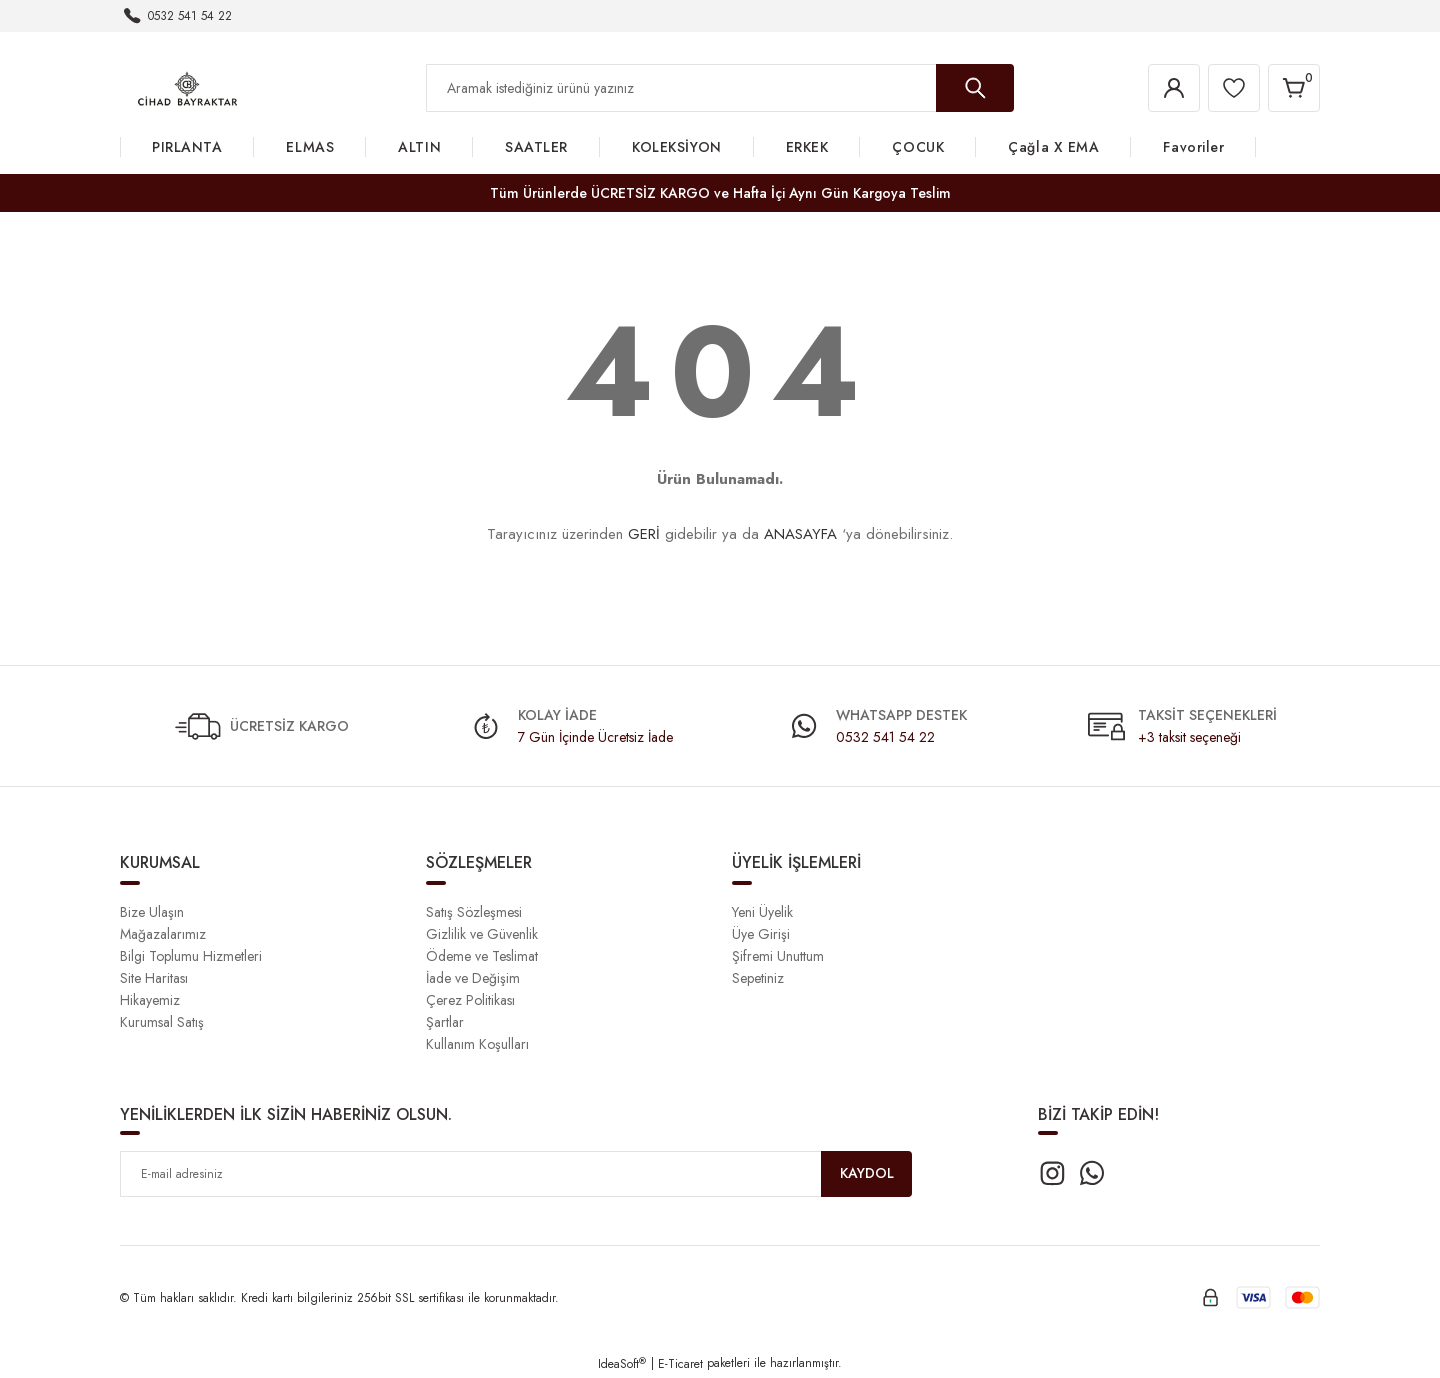 This screenshot has width=1440, height=1378. What do you see at coordinates (187, 87) in the screenshot?
I see `[Logo]` at bounding box center [187, 87].